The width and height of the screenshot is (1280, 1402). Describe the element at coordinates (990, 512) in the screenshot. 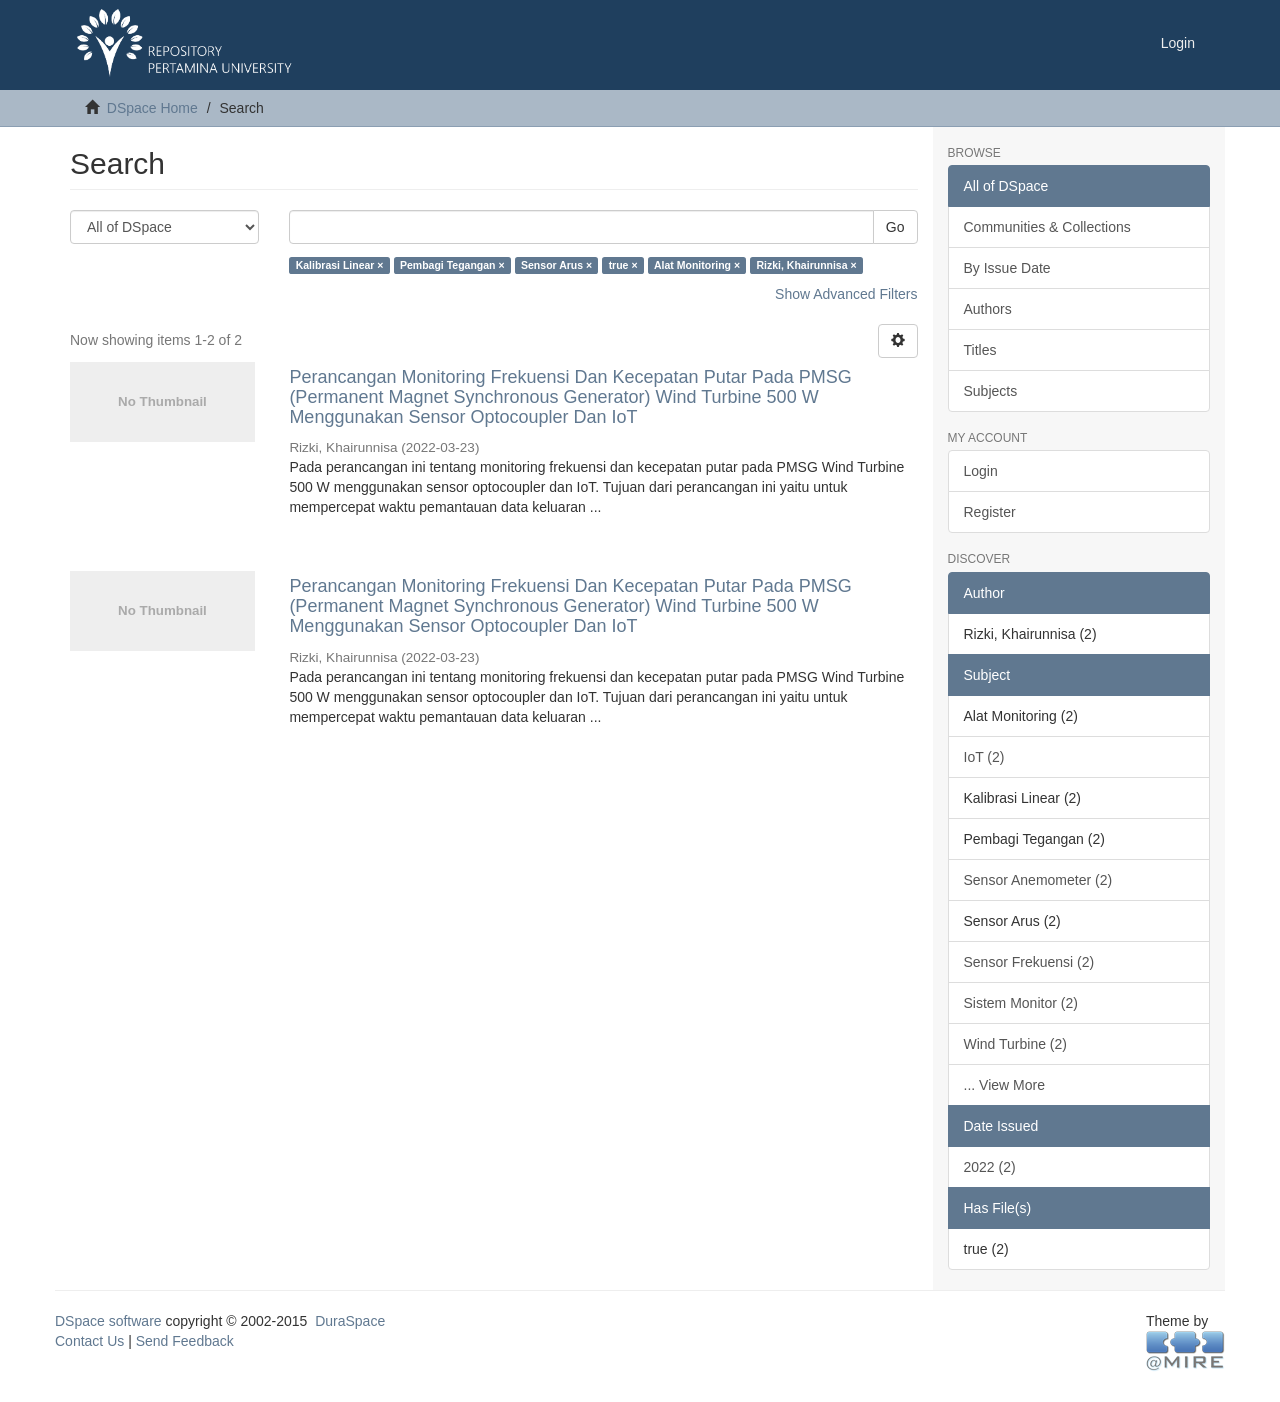

I see `Register` at that location.